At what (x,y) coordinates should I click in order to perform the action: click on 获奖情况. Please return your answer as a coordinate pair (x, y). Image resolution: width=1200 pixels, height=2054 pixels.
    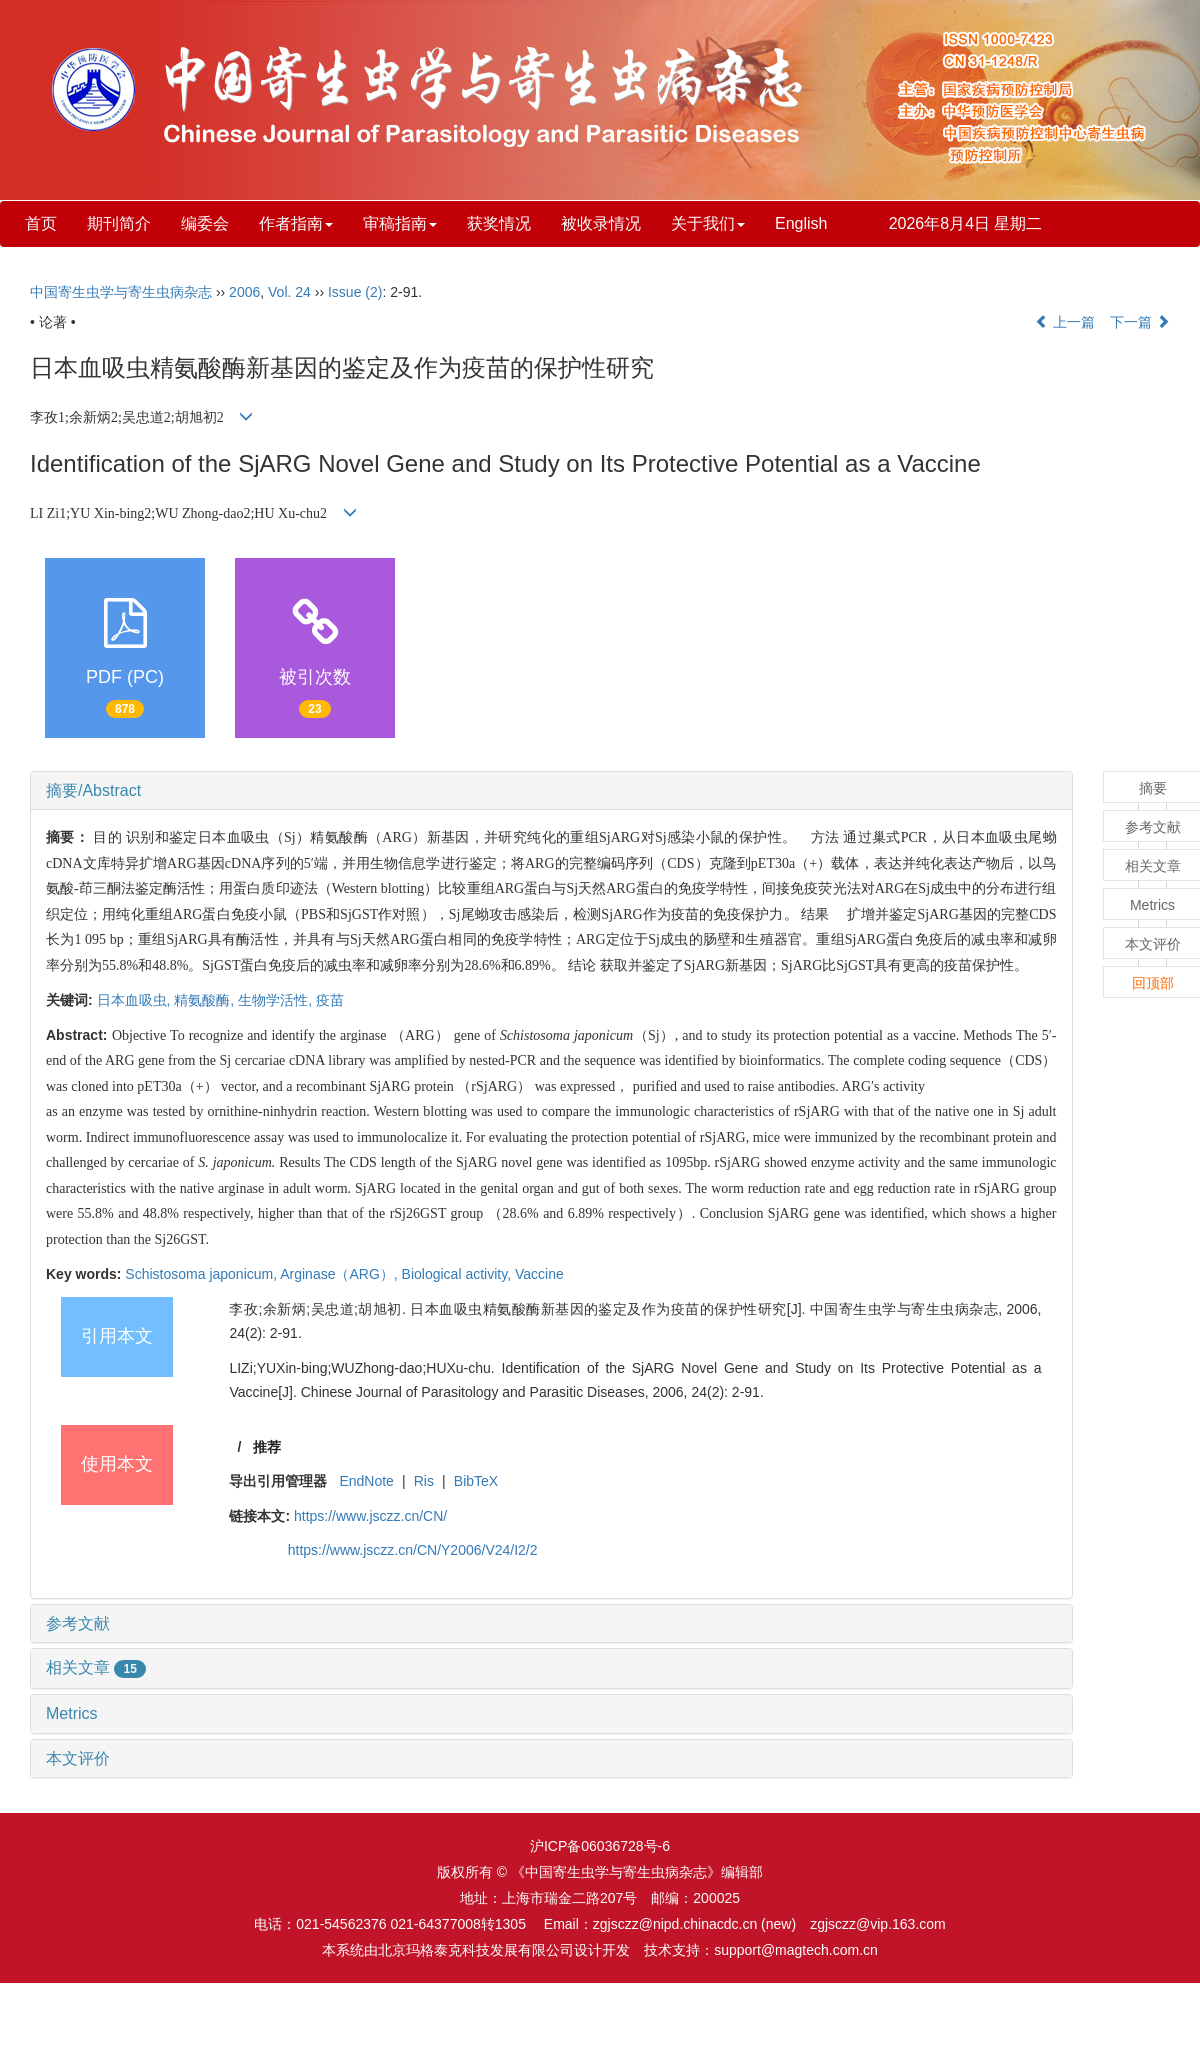
    Looking at the image, I should click on (499, 223).